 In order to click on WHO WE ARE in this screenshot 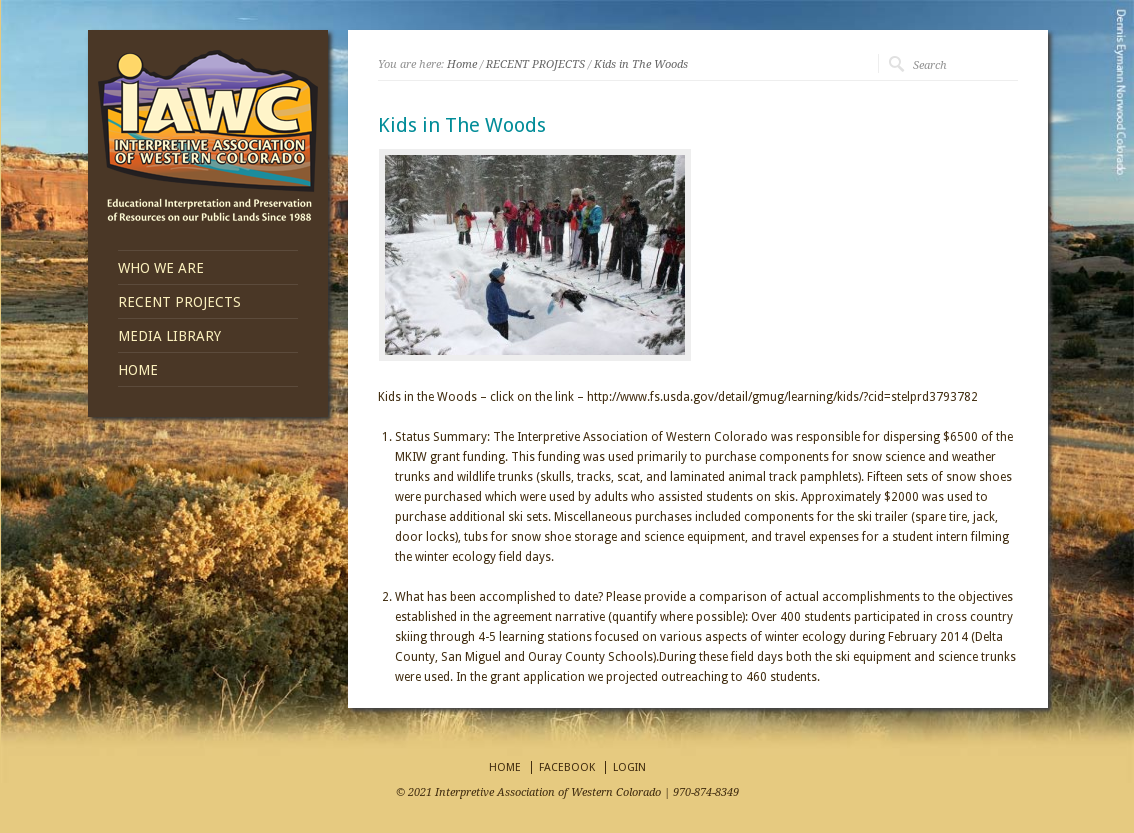, I will do `click(161, 268)`.